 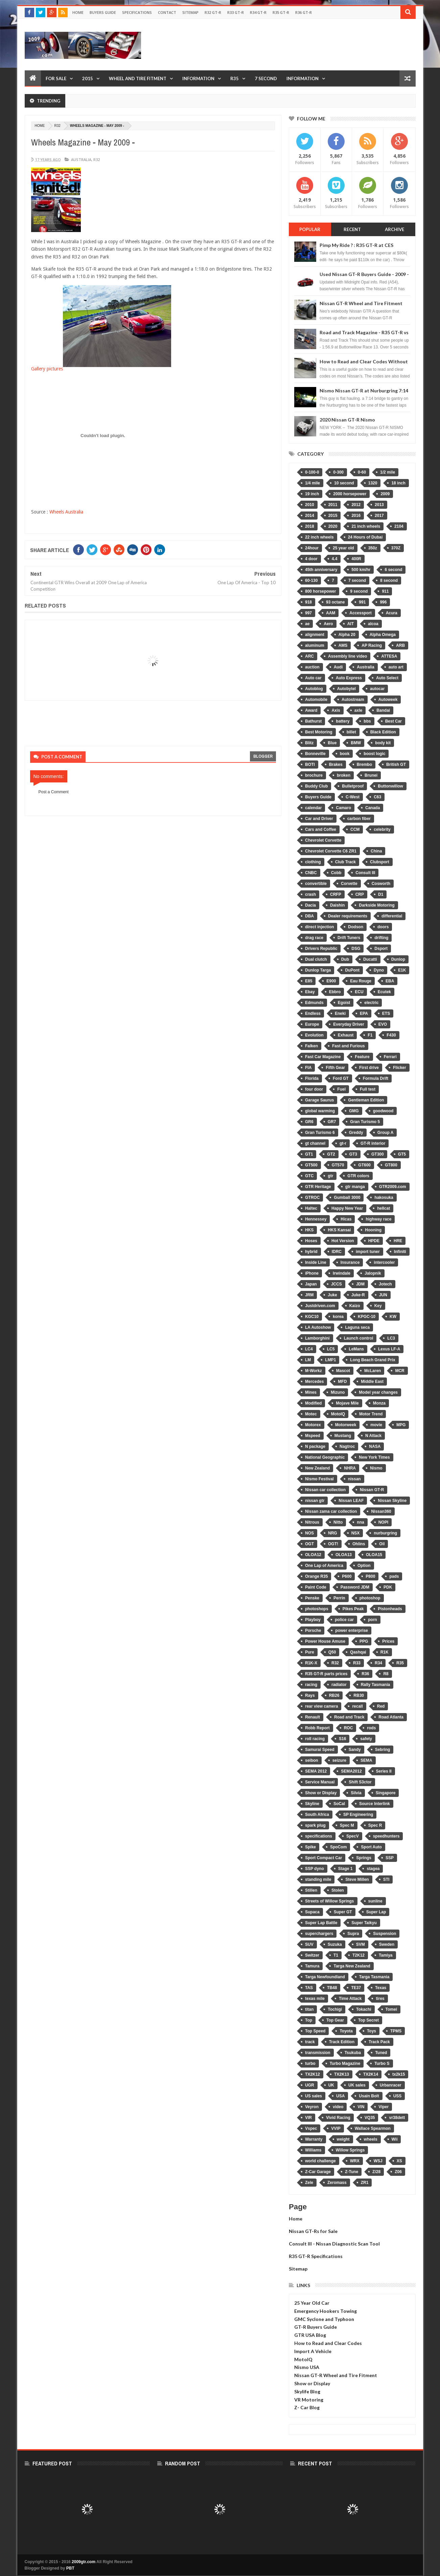 What do you see at coordinates (383, 710) in the screenshot?
I see `Bandai` at bounding box center [383, 710].